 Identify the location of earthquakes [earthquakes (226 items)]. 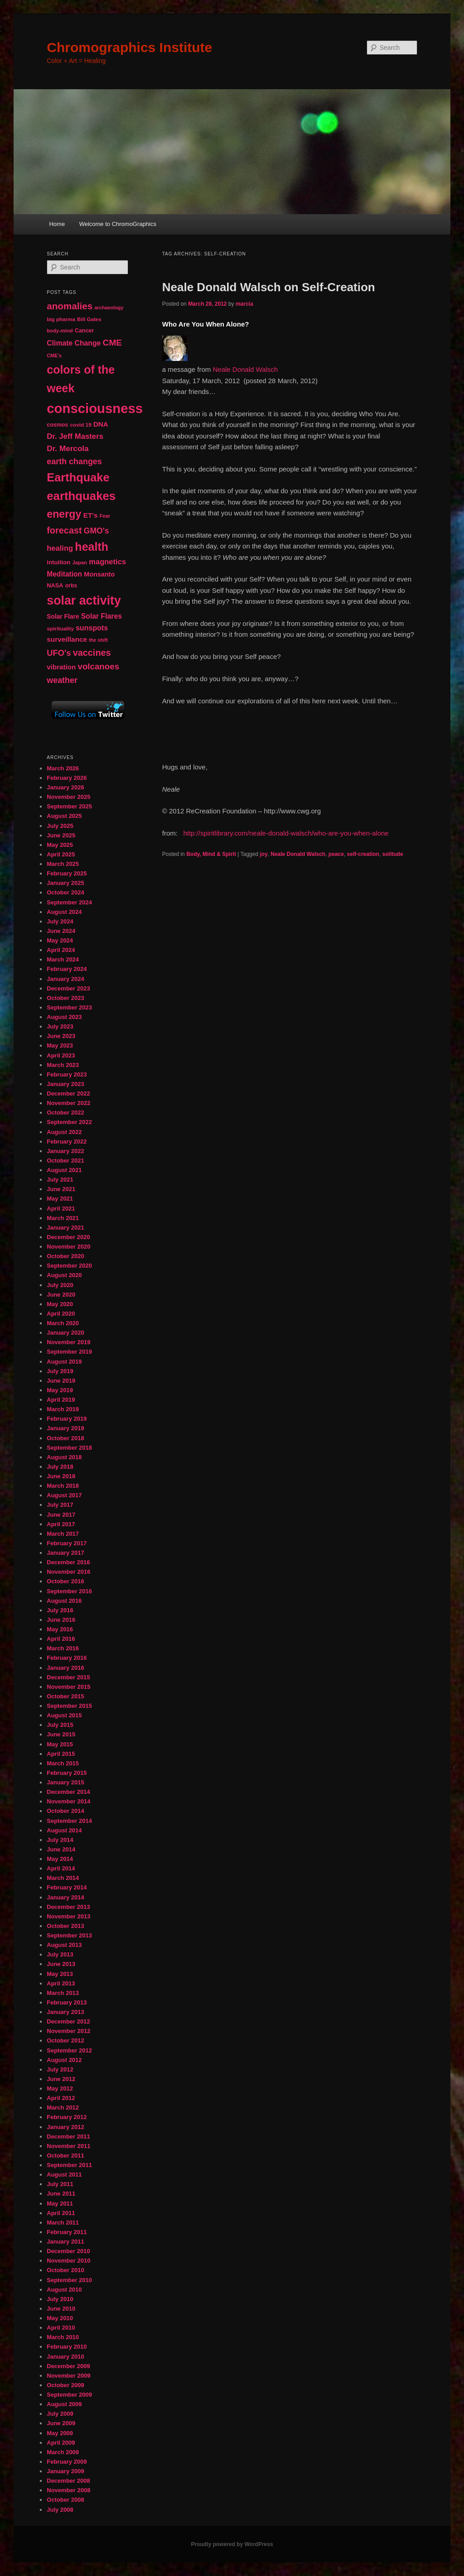
(81, 496).